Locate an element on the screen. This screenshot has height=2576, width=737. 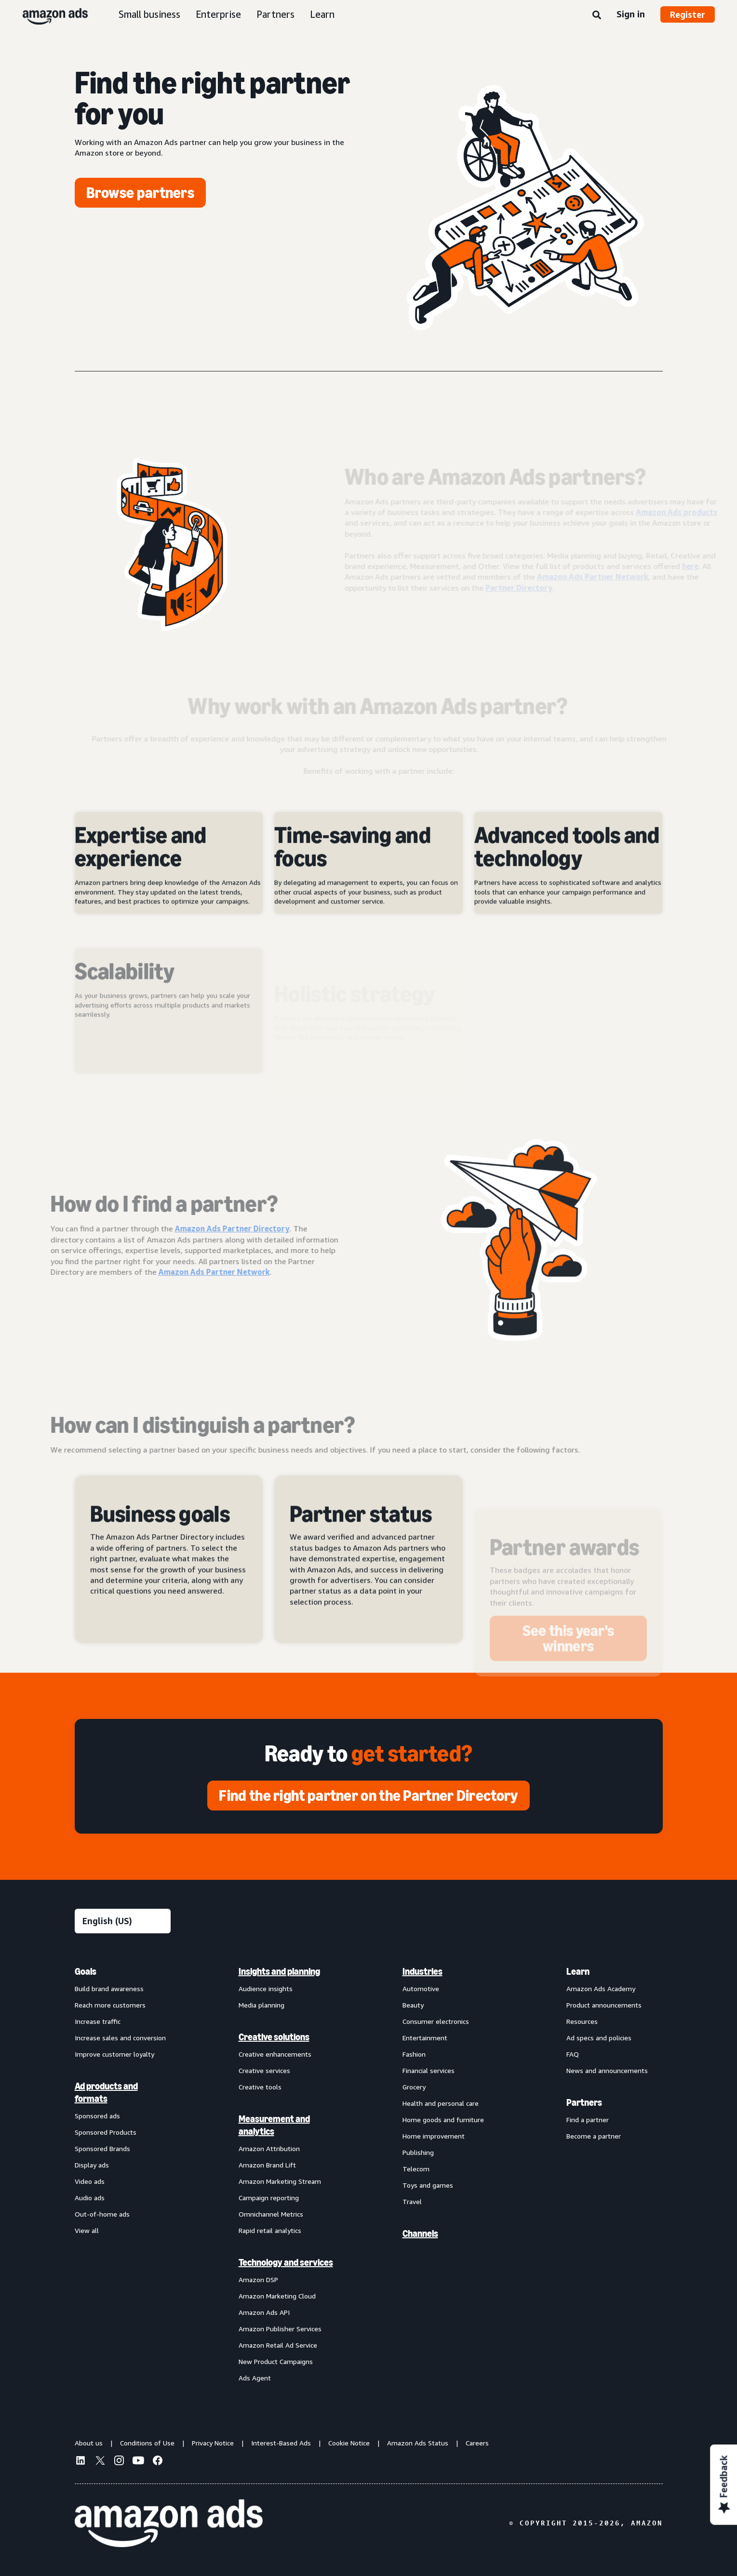
Sign in is located at coordinates (630, 14).